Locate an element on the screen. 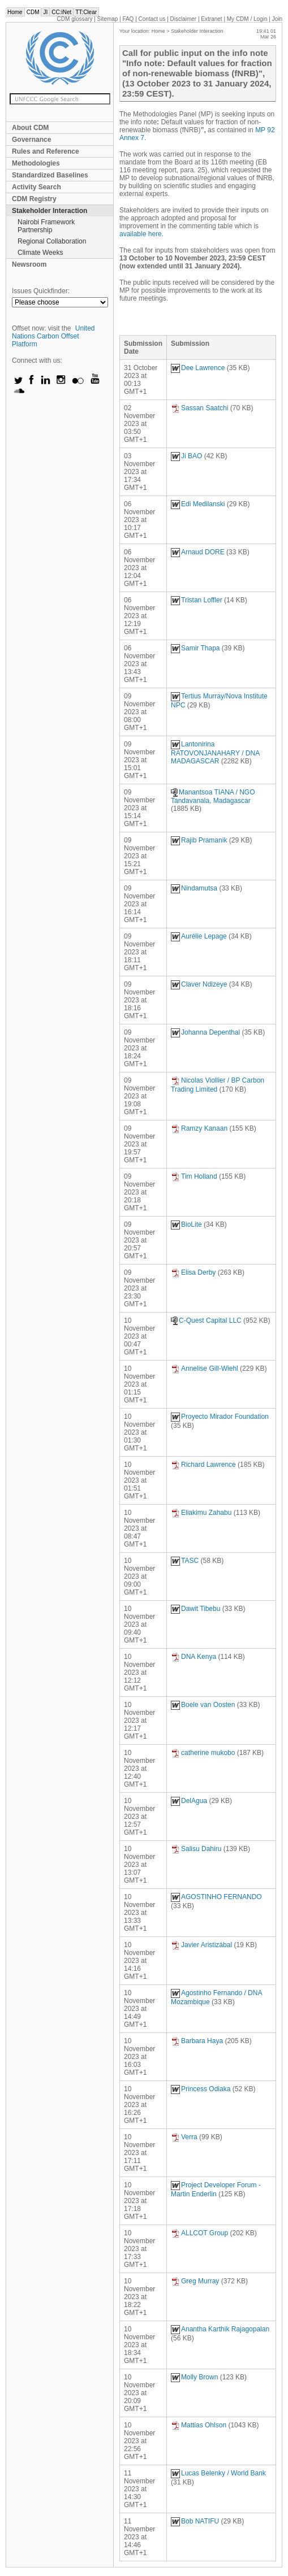 Image resolution: width=288 pixels, height=2576 pixels. Eliakimu Zahabu is located at coordinates (201, 1513).